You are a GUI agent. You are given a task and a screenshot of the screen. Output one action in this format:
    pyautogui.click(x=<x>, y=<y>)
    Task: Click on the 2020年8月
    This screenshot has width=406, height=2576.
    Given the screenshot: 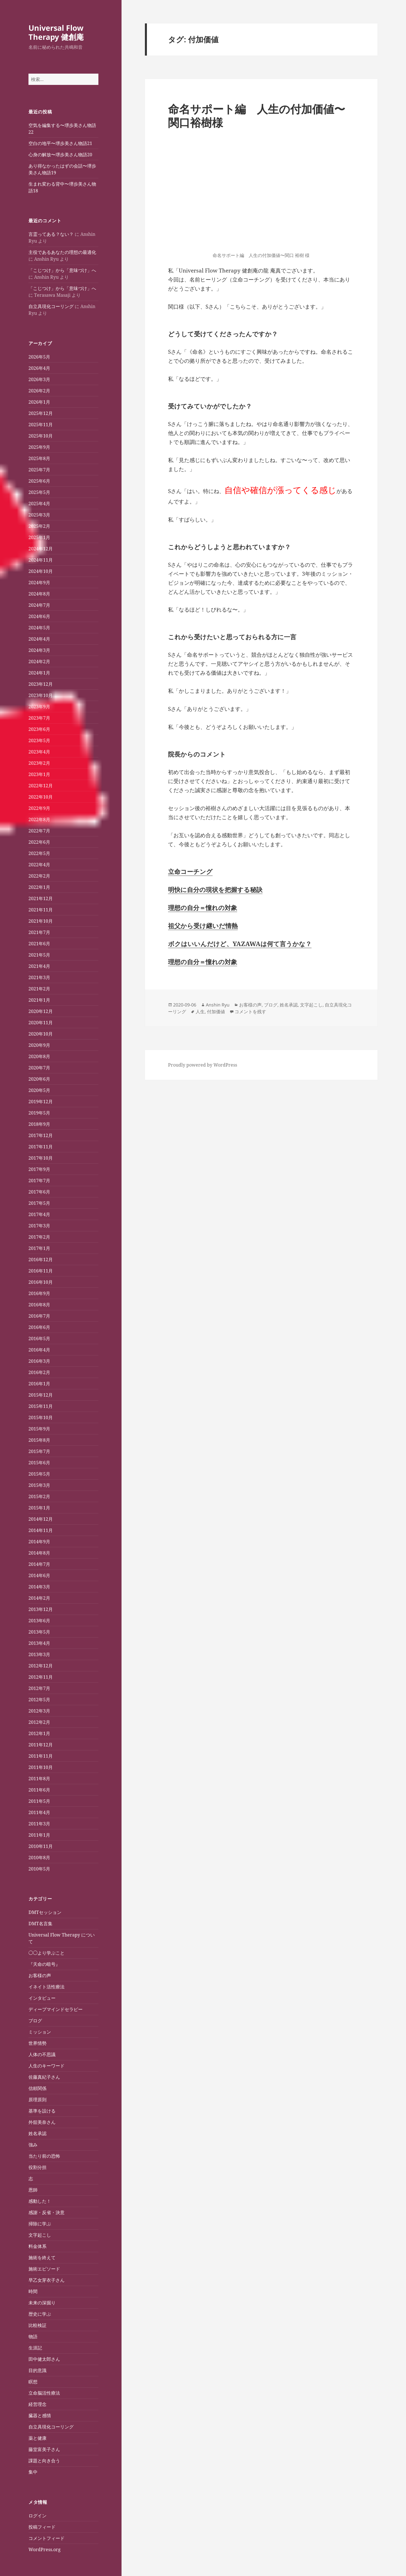 What is the action you would take?
    pyautogui.click(x=39, y=1056)
    